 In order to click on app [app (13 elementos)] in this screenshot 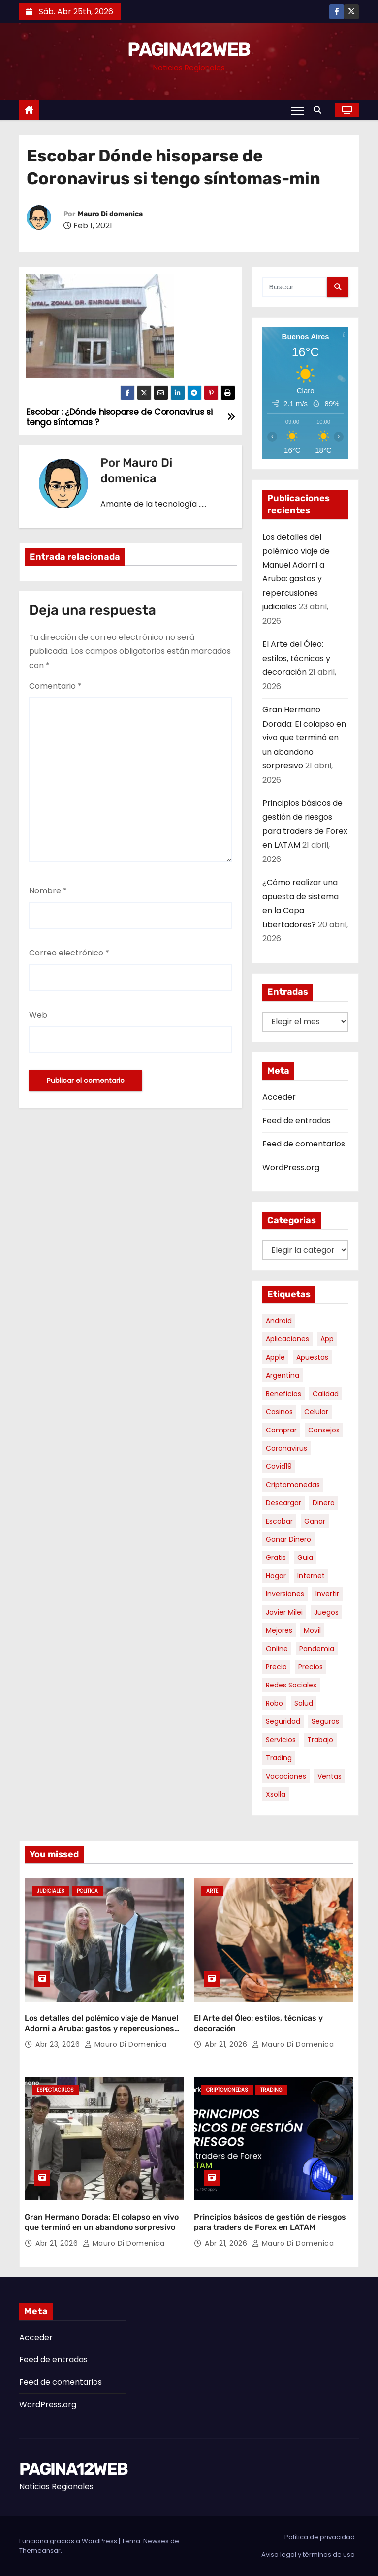, I will do `click(327, 1339)`.